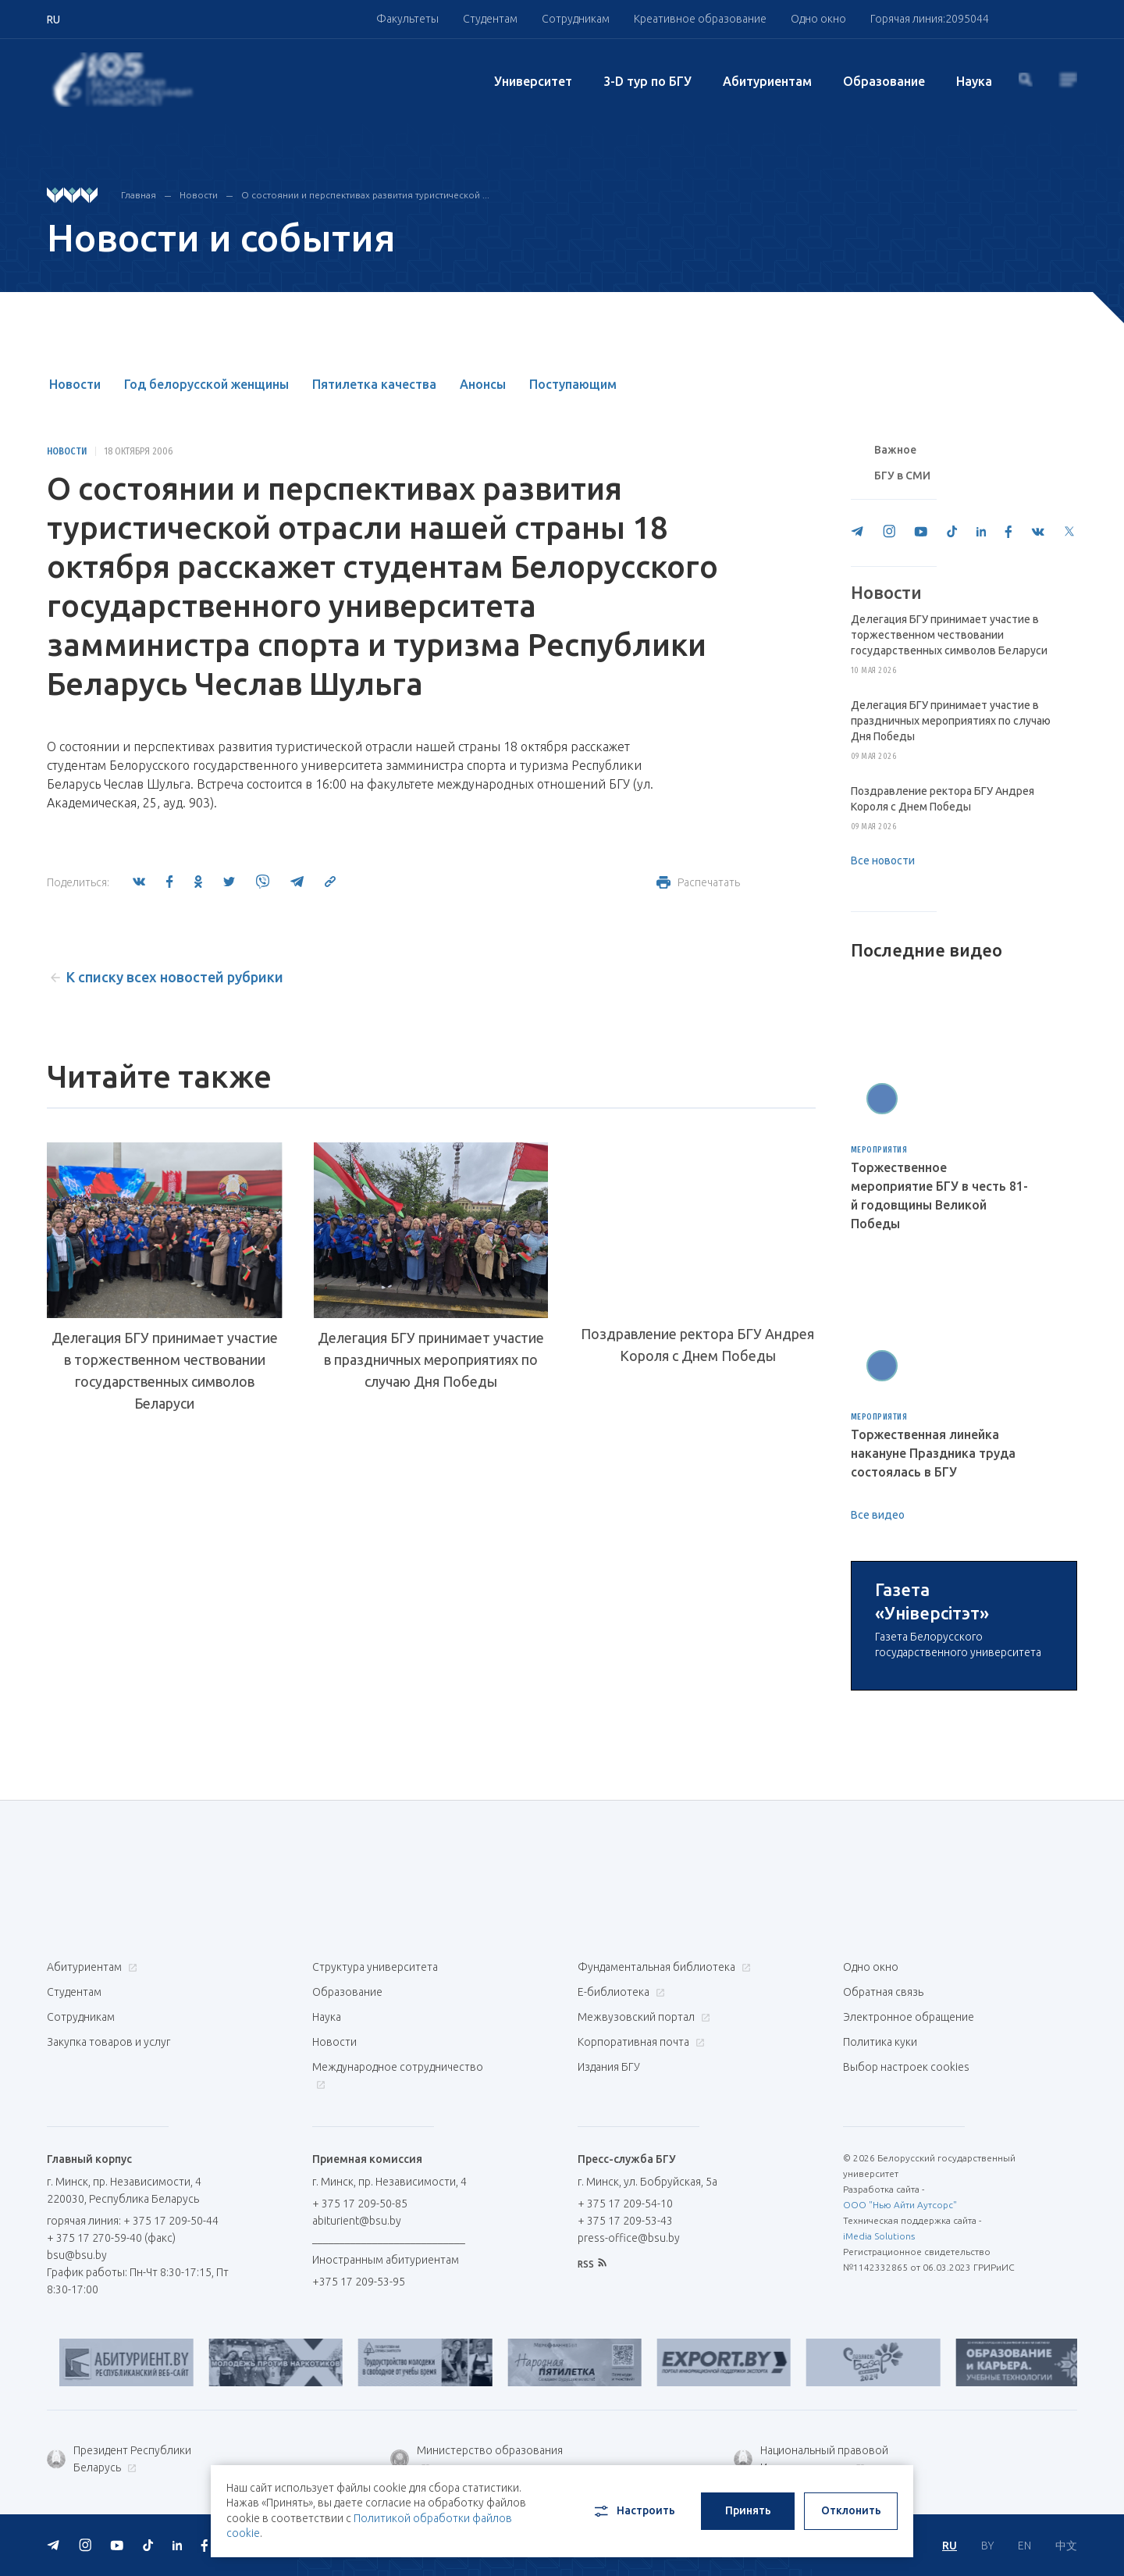 This screenshot has width=1124, height=2576. Describe the element at coordinates (697, 1344) in the screenshot. I see `Поздравление ректора БГУ Андрея Короля с Днем Победы` at that location.